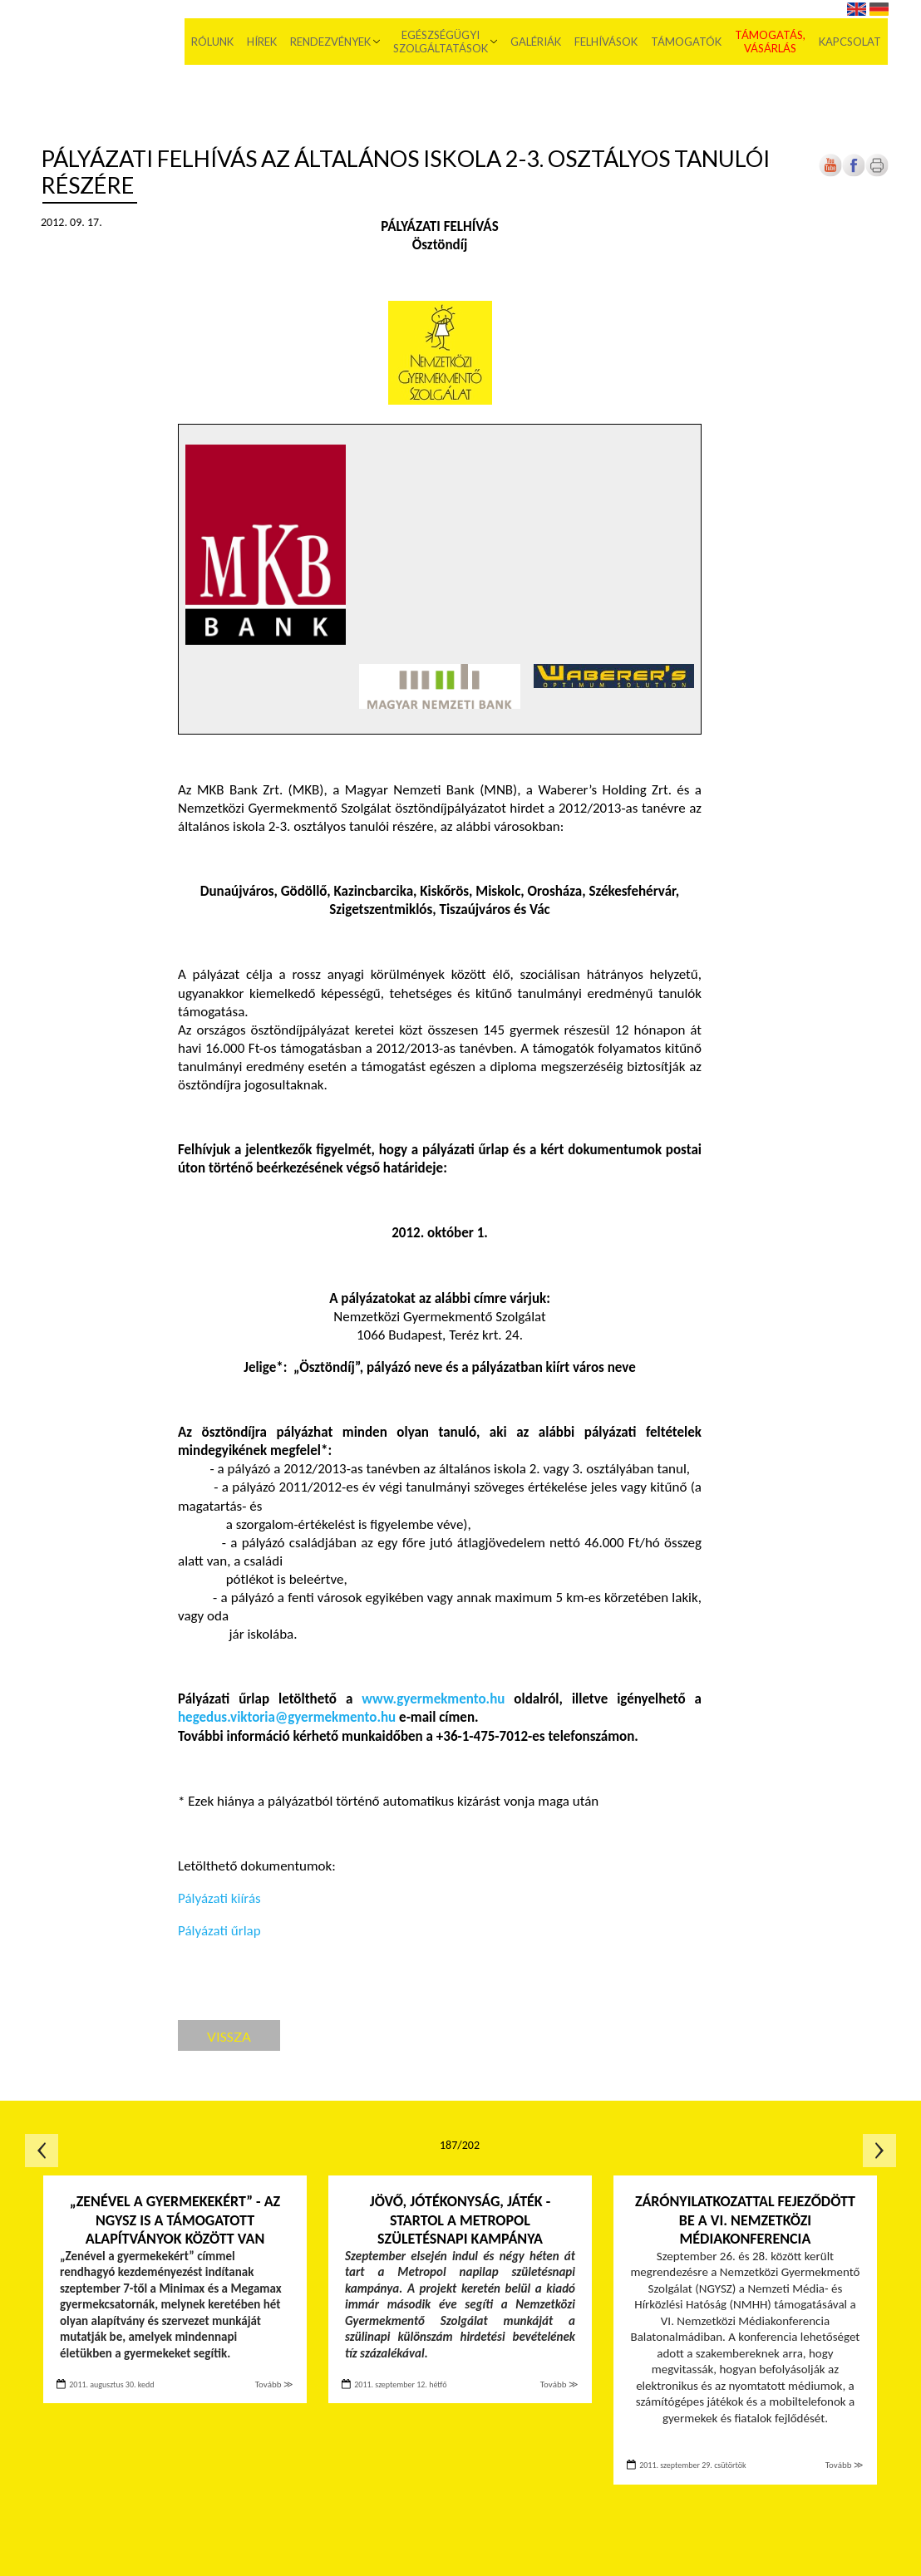 This screenshot has width=921, height=2576. What do you see at coordinates (853, 173) in the screenshot?
I see `[Új lapon nyílik meg]` at bounding box center [853, 173].